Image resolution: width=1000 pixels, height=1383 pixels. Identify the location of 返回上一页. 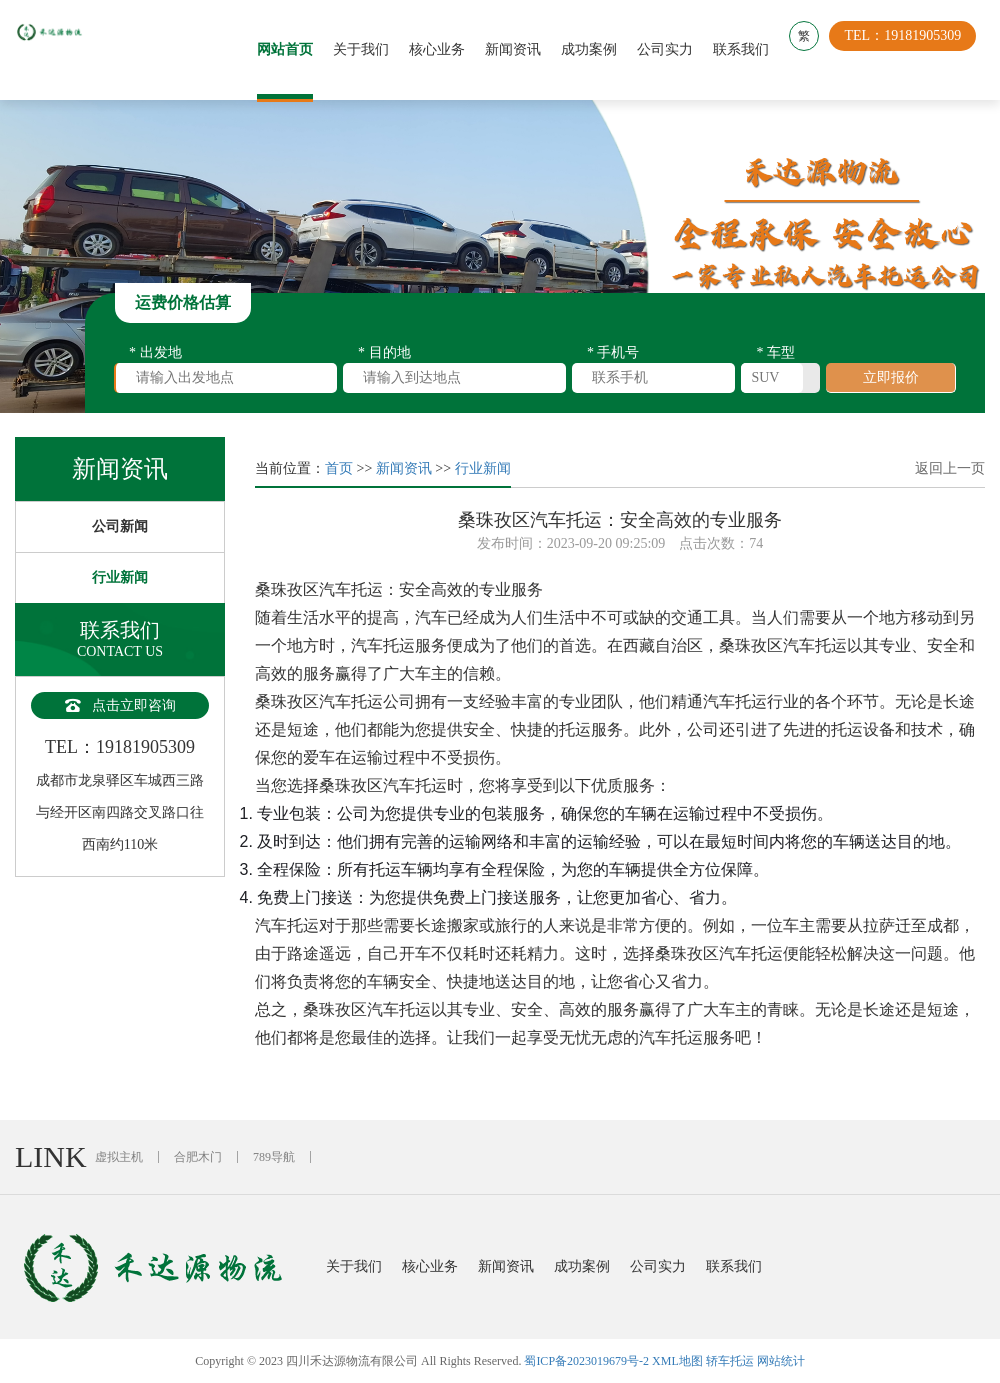
(950, 468).